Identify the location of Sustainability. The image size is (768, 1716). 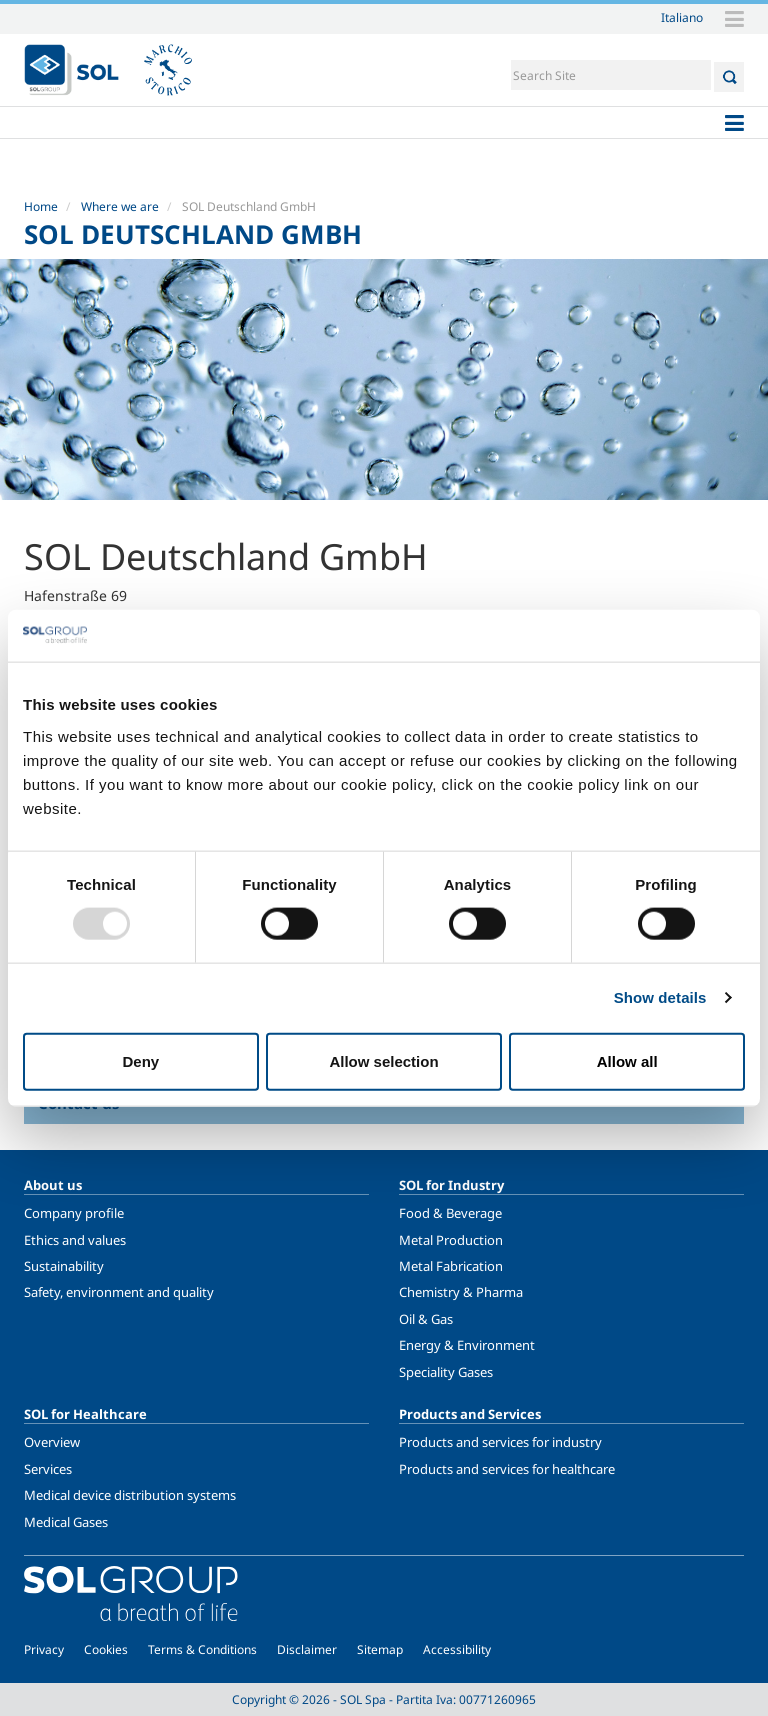
(64, 1266).